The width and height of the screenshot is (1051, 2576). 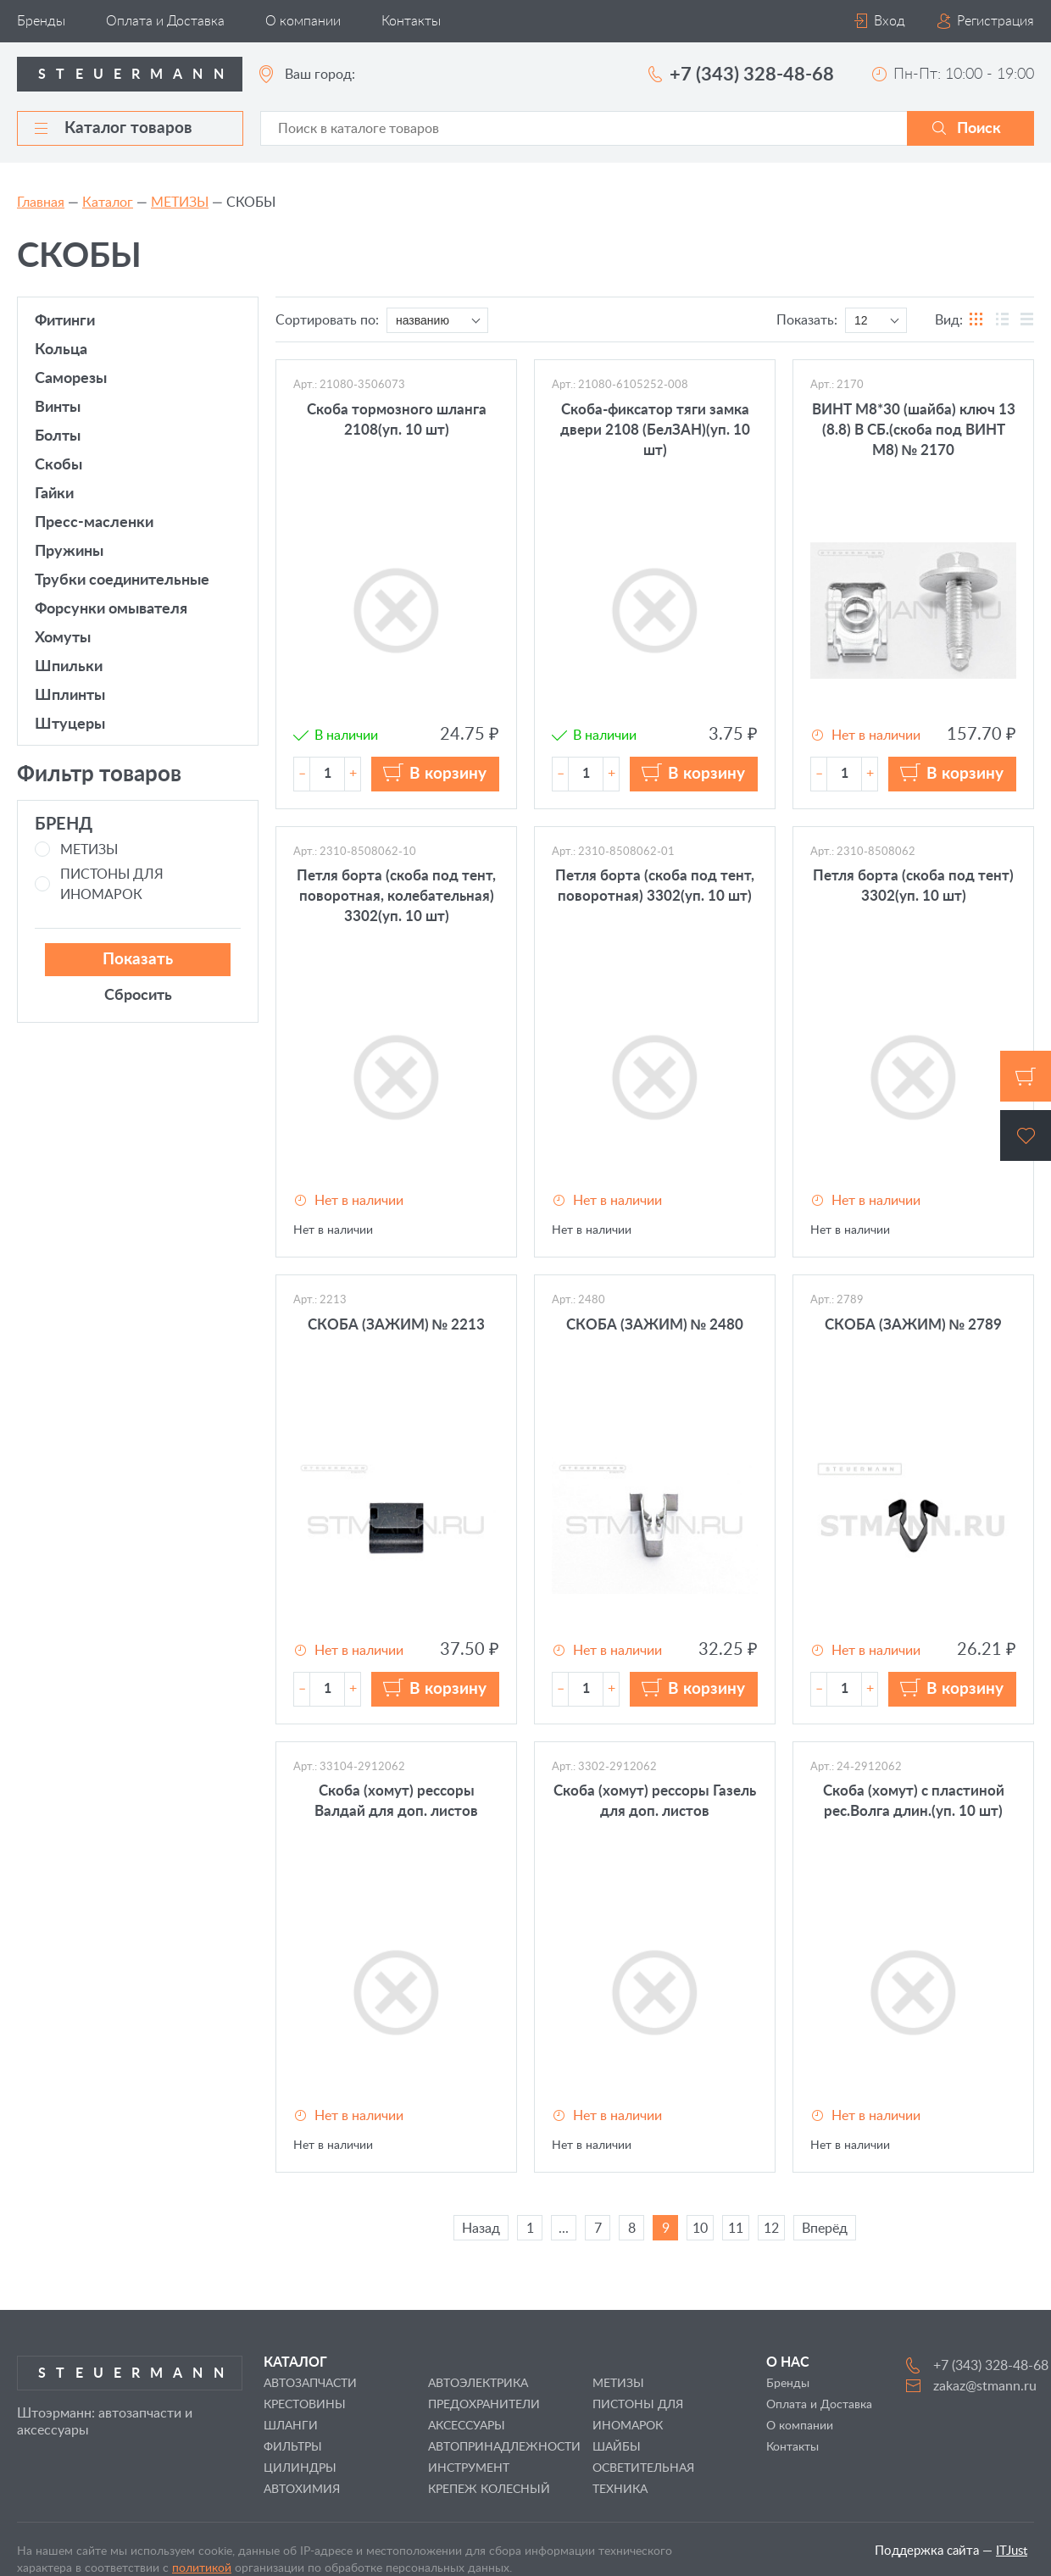 What do you see at coordinates (201, 2568) in the screenshot?
I see `политикой` at bounding box center [201, 2568].